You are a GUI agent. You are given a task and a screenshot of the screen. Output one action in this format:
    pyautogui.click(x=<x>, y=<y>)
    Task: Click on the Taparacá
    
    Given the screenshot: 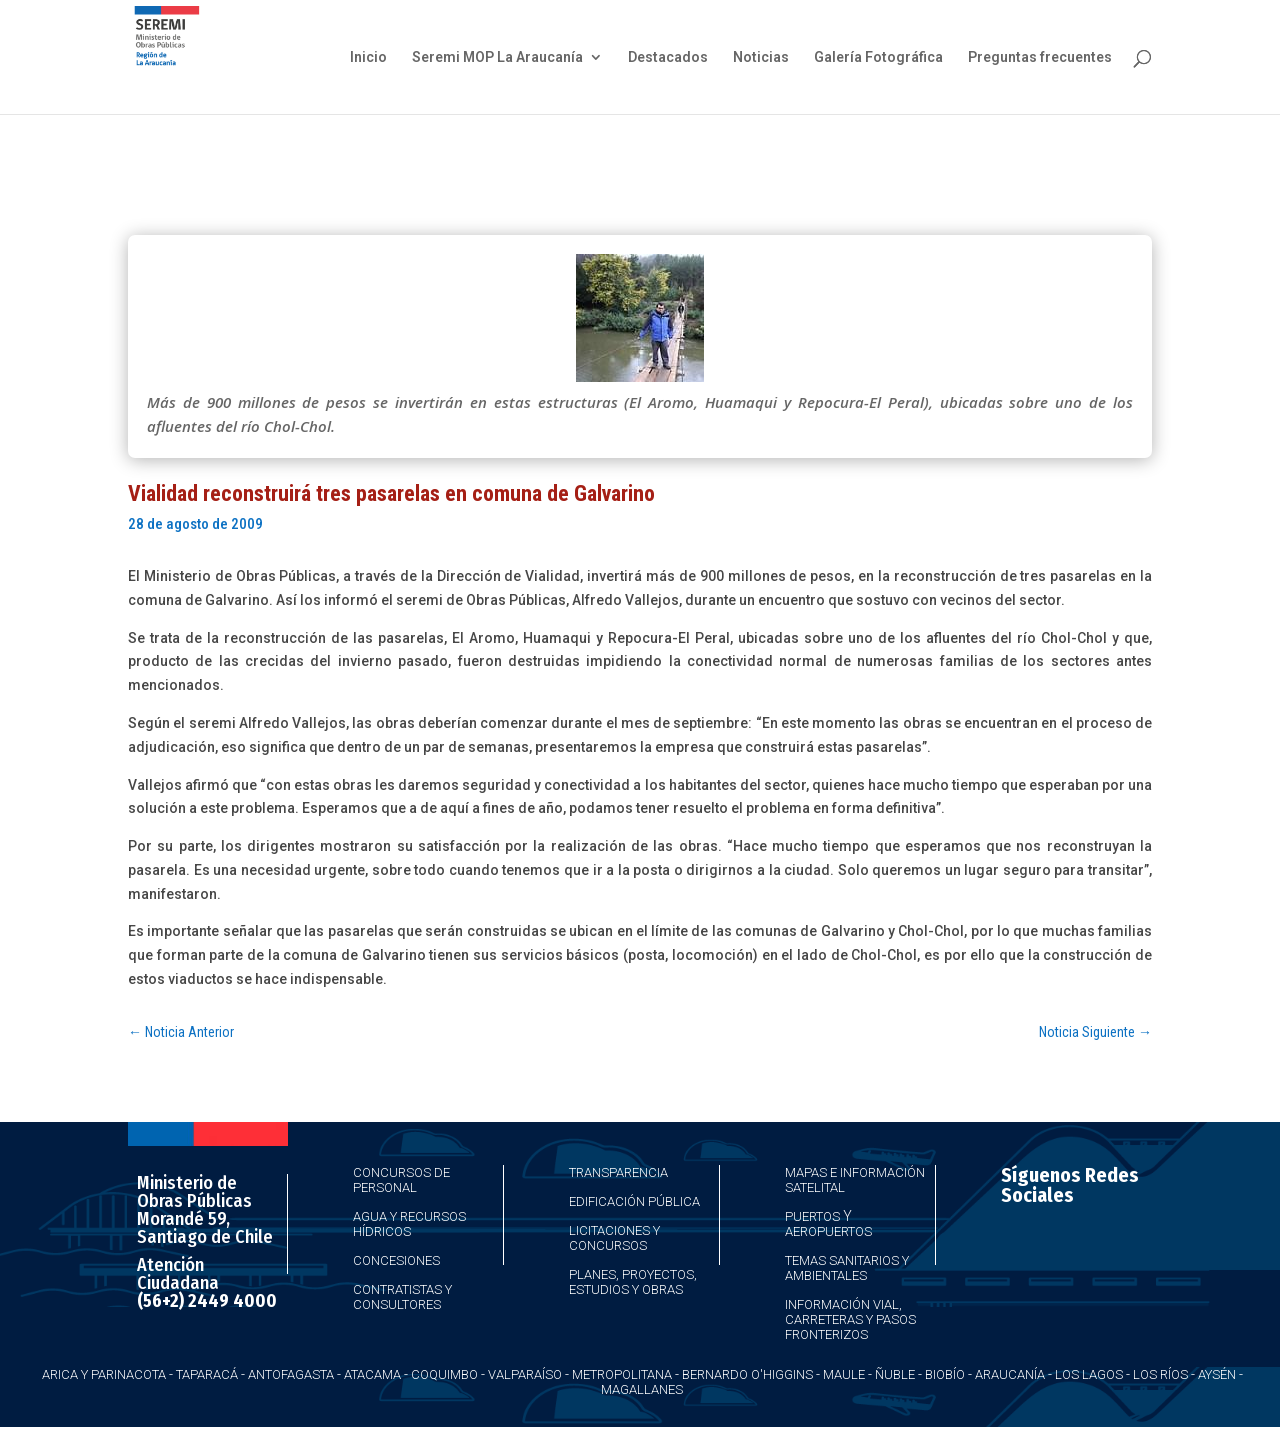 What is the action you would take?
    pyautogui.click(x=207, y=1374)
    